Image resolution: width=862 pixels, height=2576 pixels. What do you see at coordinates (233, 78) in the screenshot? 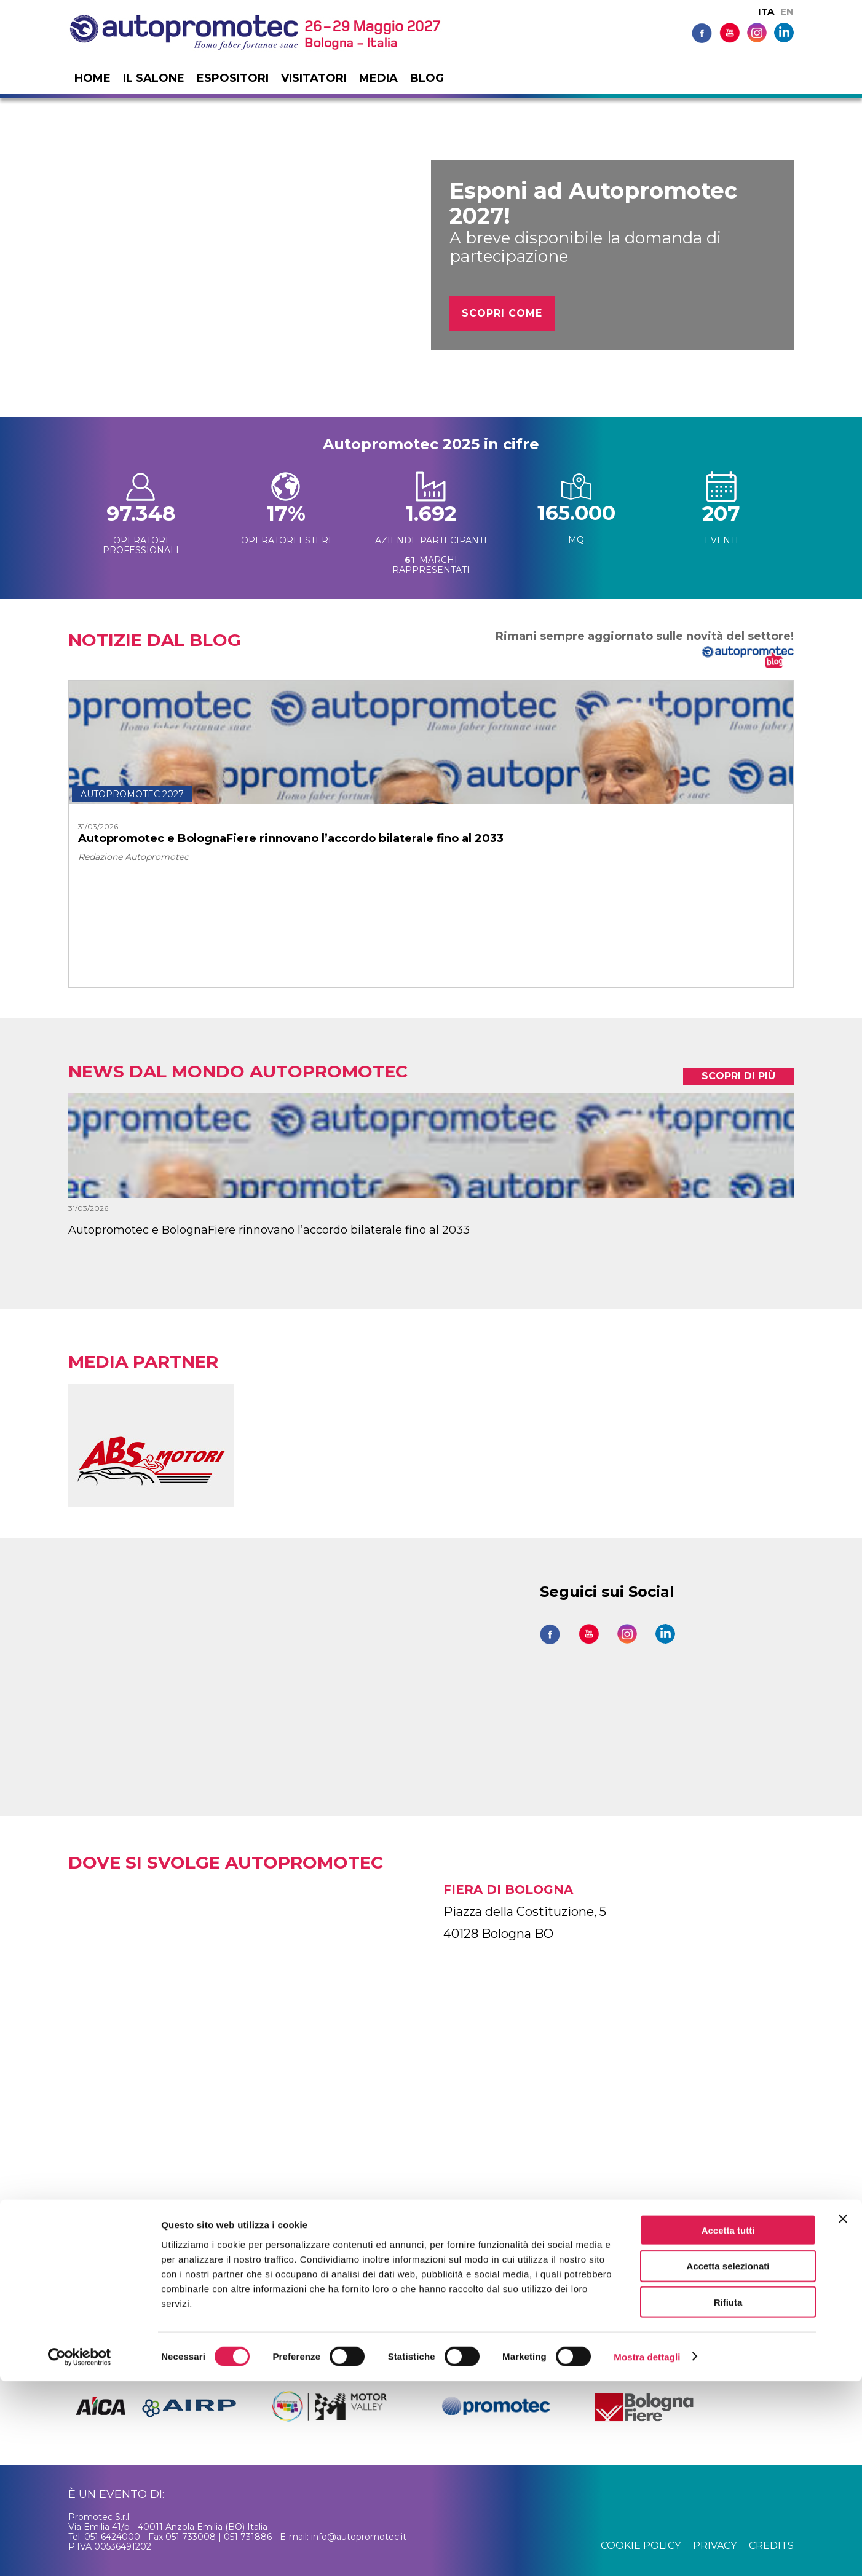
I see `Espositori` at bounding box center [233, 78].